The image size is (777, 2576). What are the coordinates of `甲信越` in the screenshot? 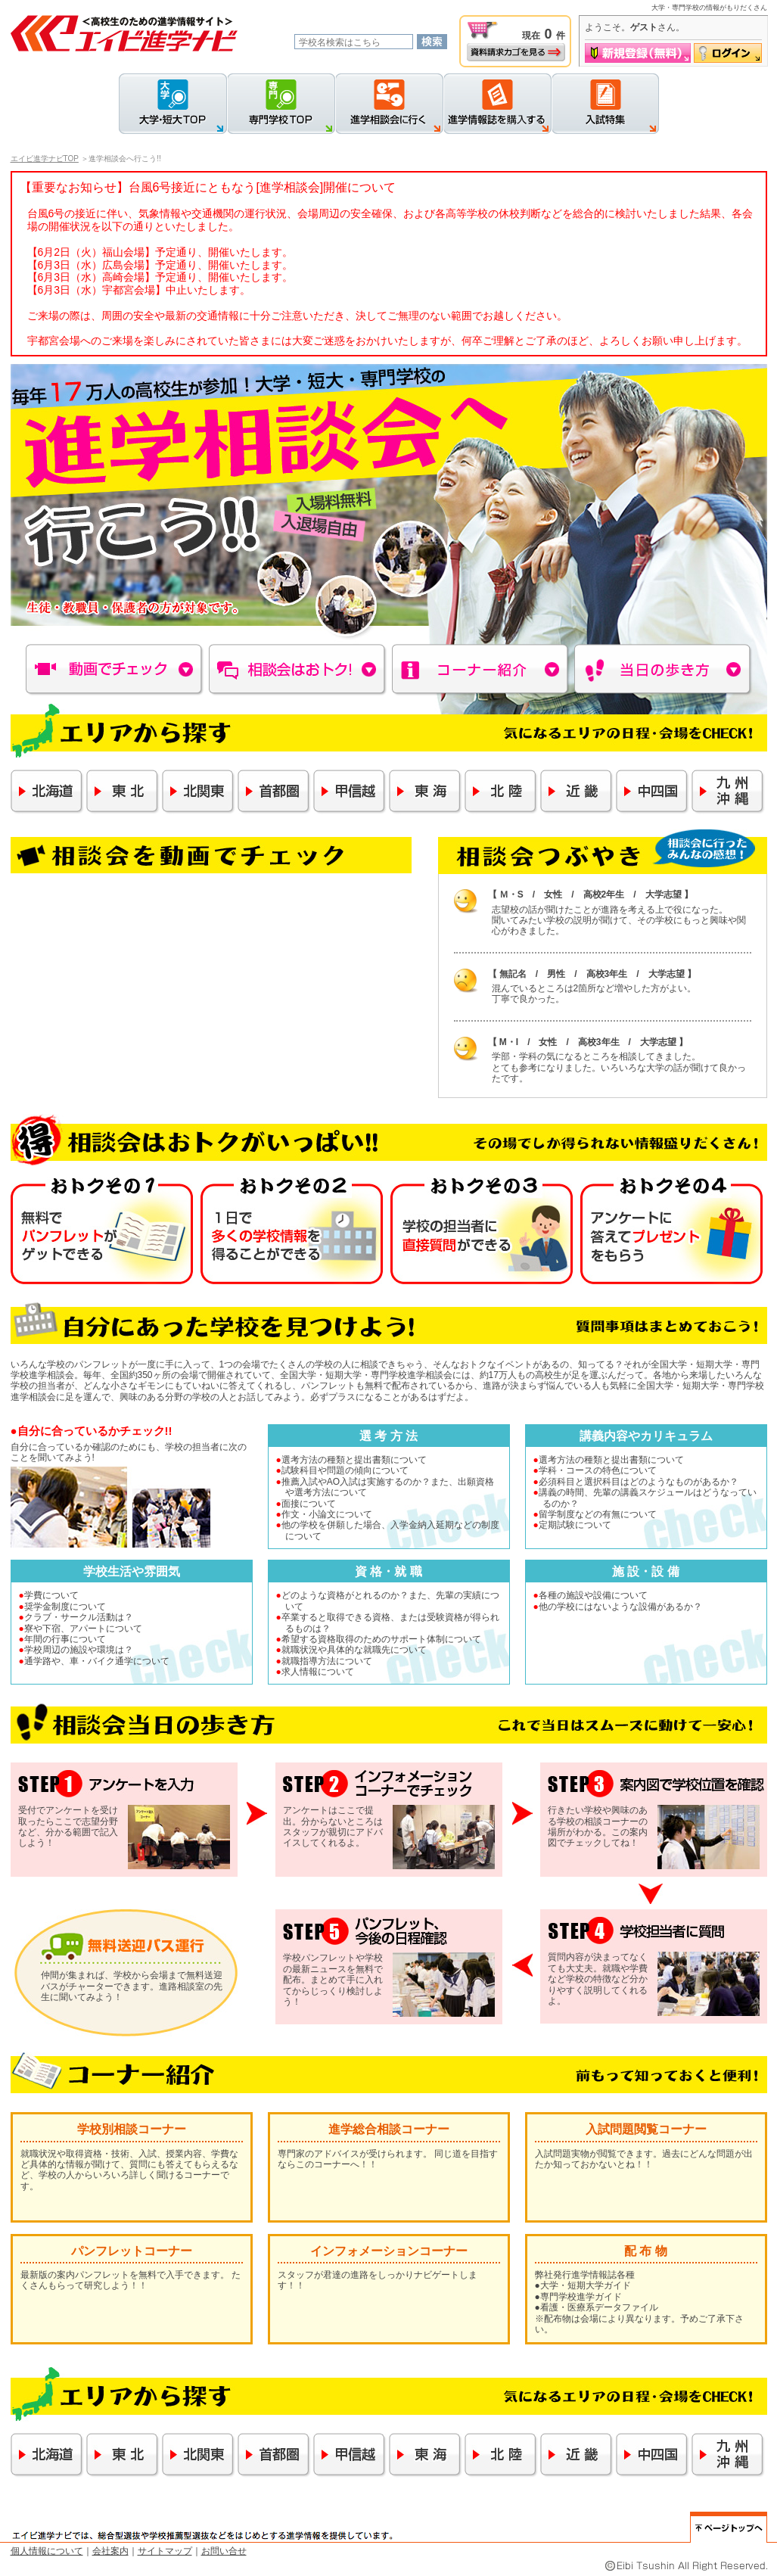 It's located at (350, 792).